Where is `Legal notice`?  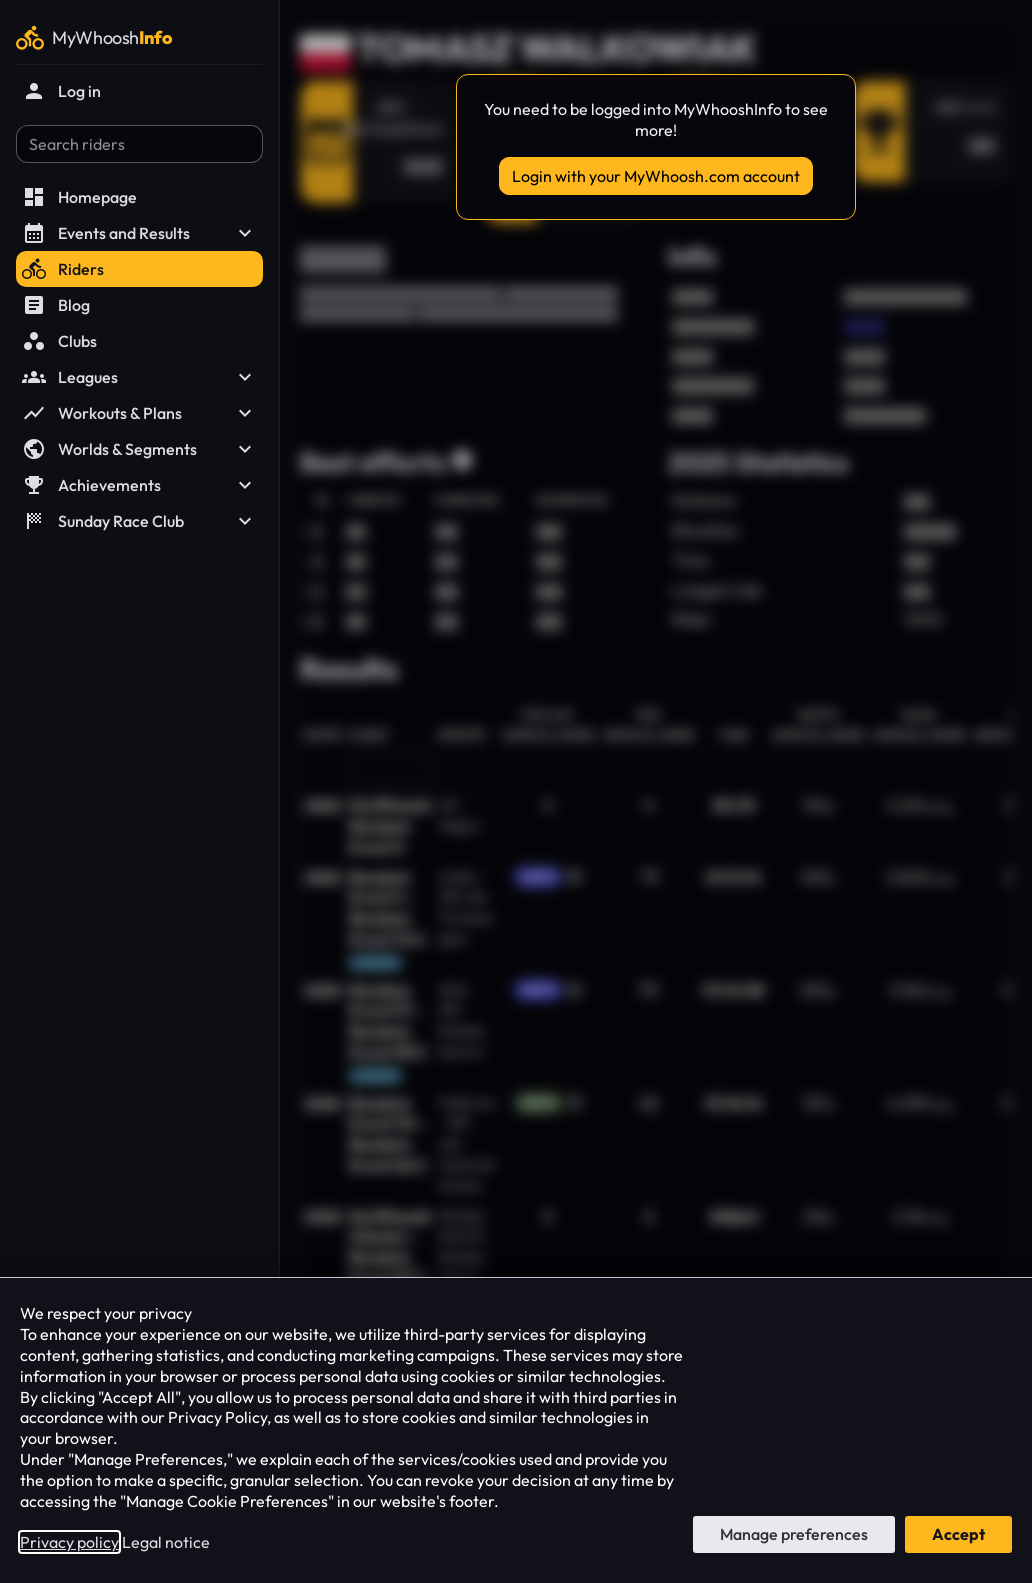
Legal notice is located at coordinates (166, 1542).